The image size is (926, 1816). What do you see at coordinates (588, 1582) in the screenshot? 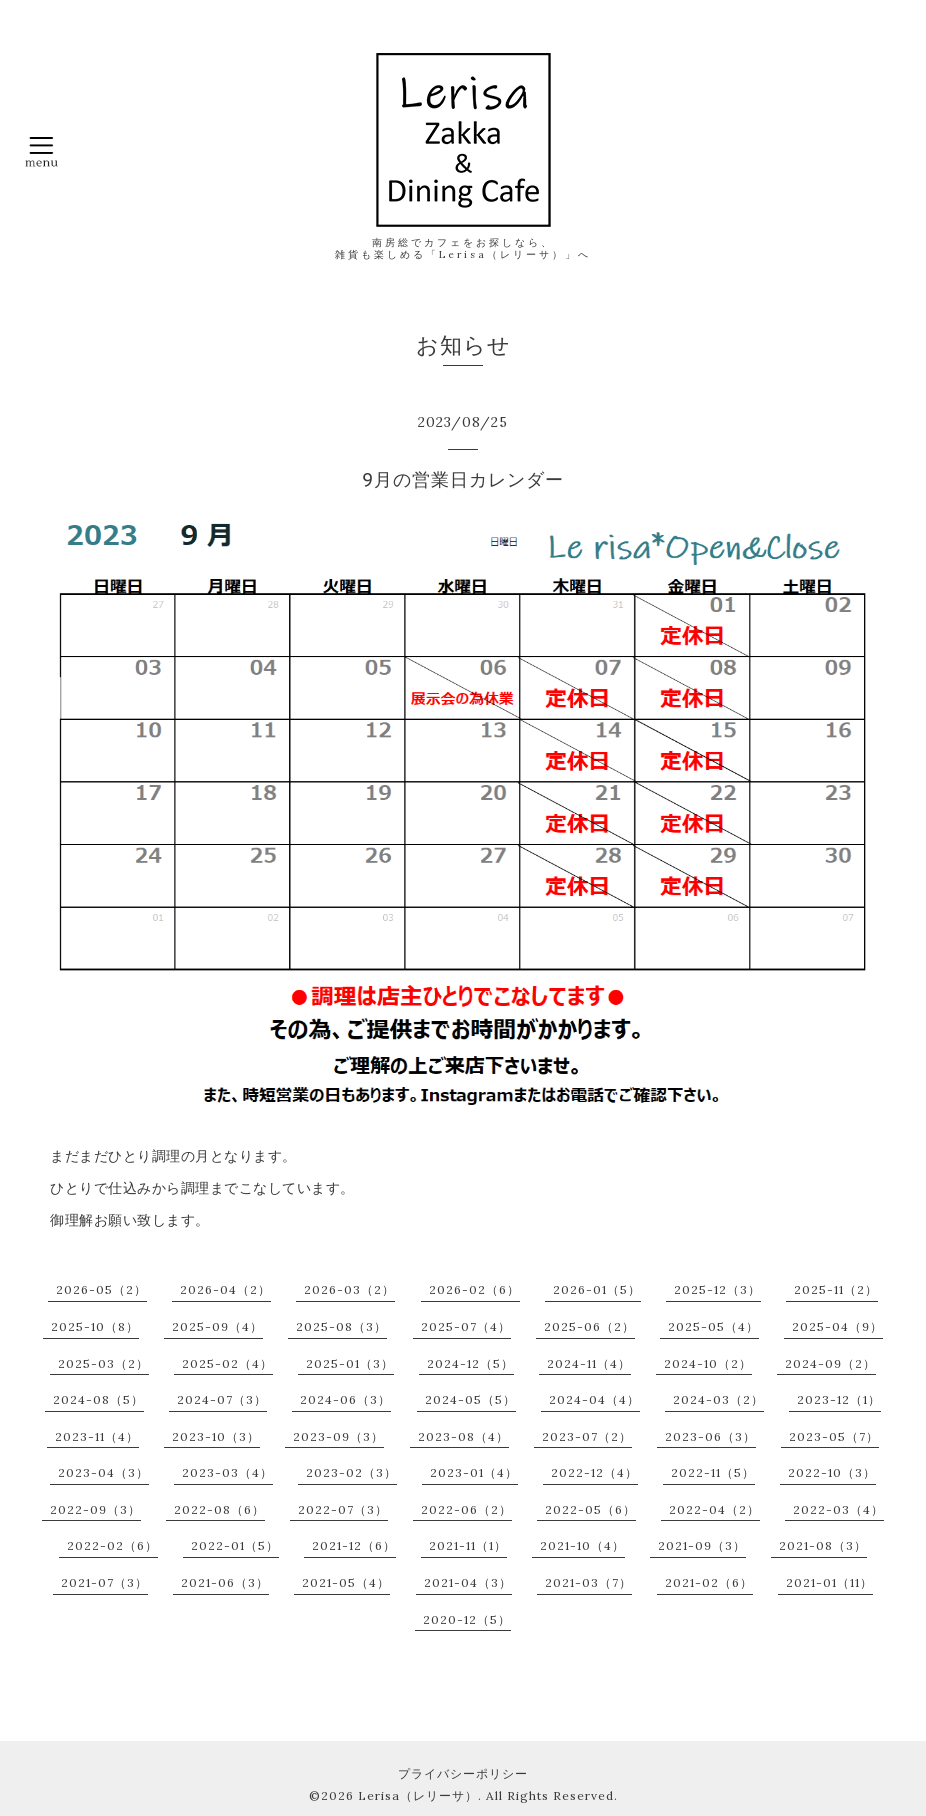
I see `2021-03（7）` at bounding box center [588, 1582].